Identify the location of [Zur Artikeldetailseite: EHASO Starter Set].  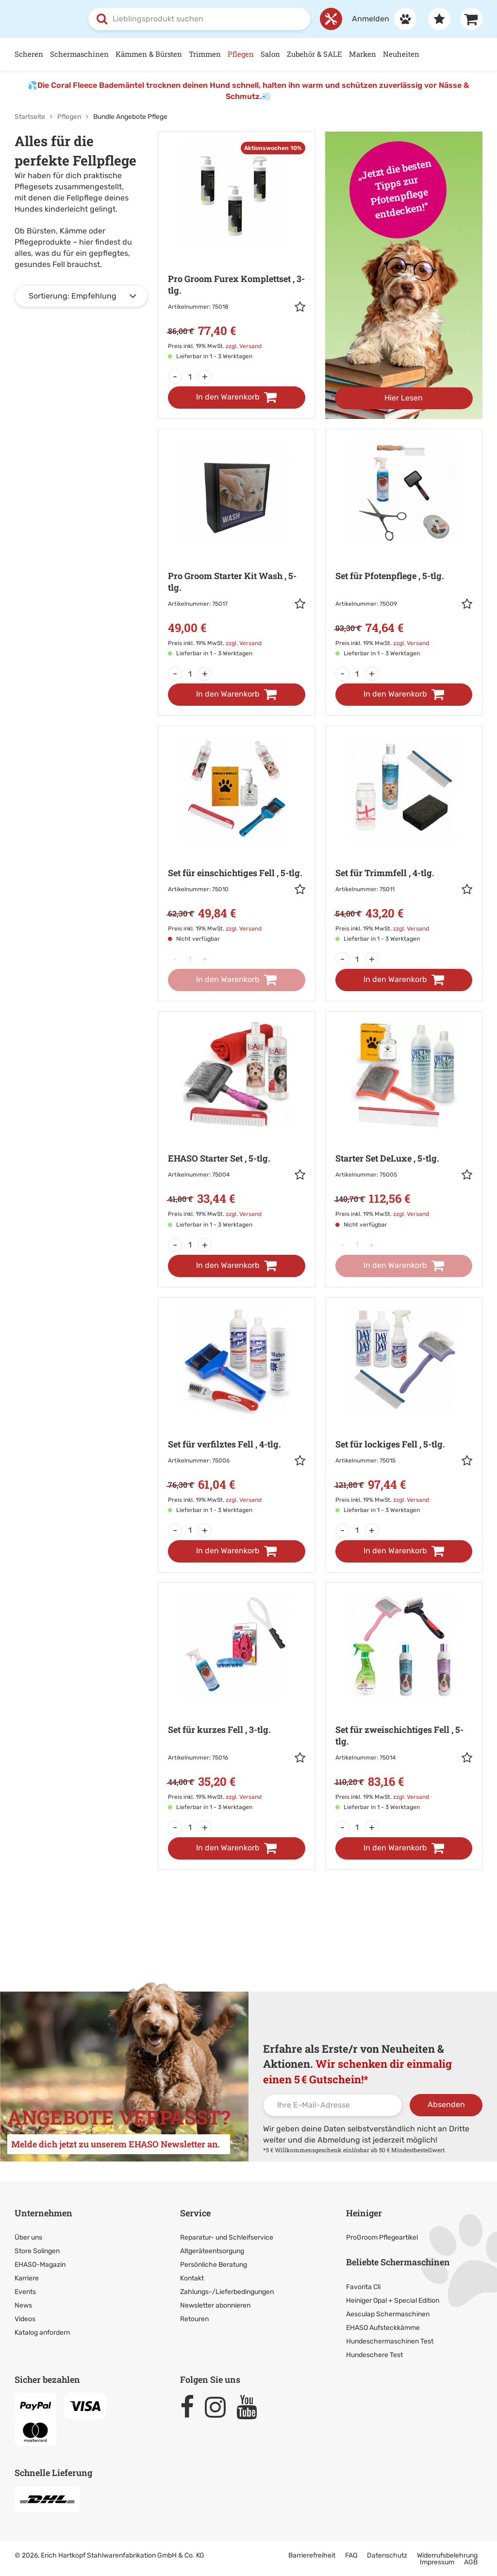
(236, 1125).